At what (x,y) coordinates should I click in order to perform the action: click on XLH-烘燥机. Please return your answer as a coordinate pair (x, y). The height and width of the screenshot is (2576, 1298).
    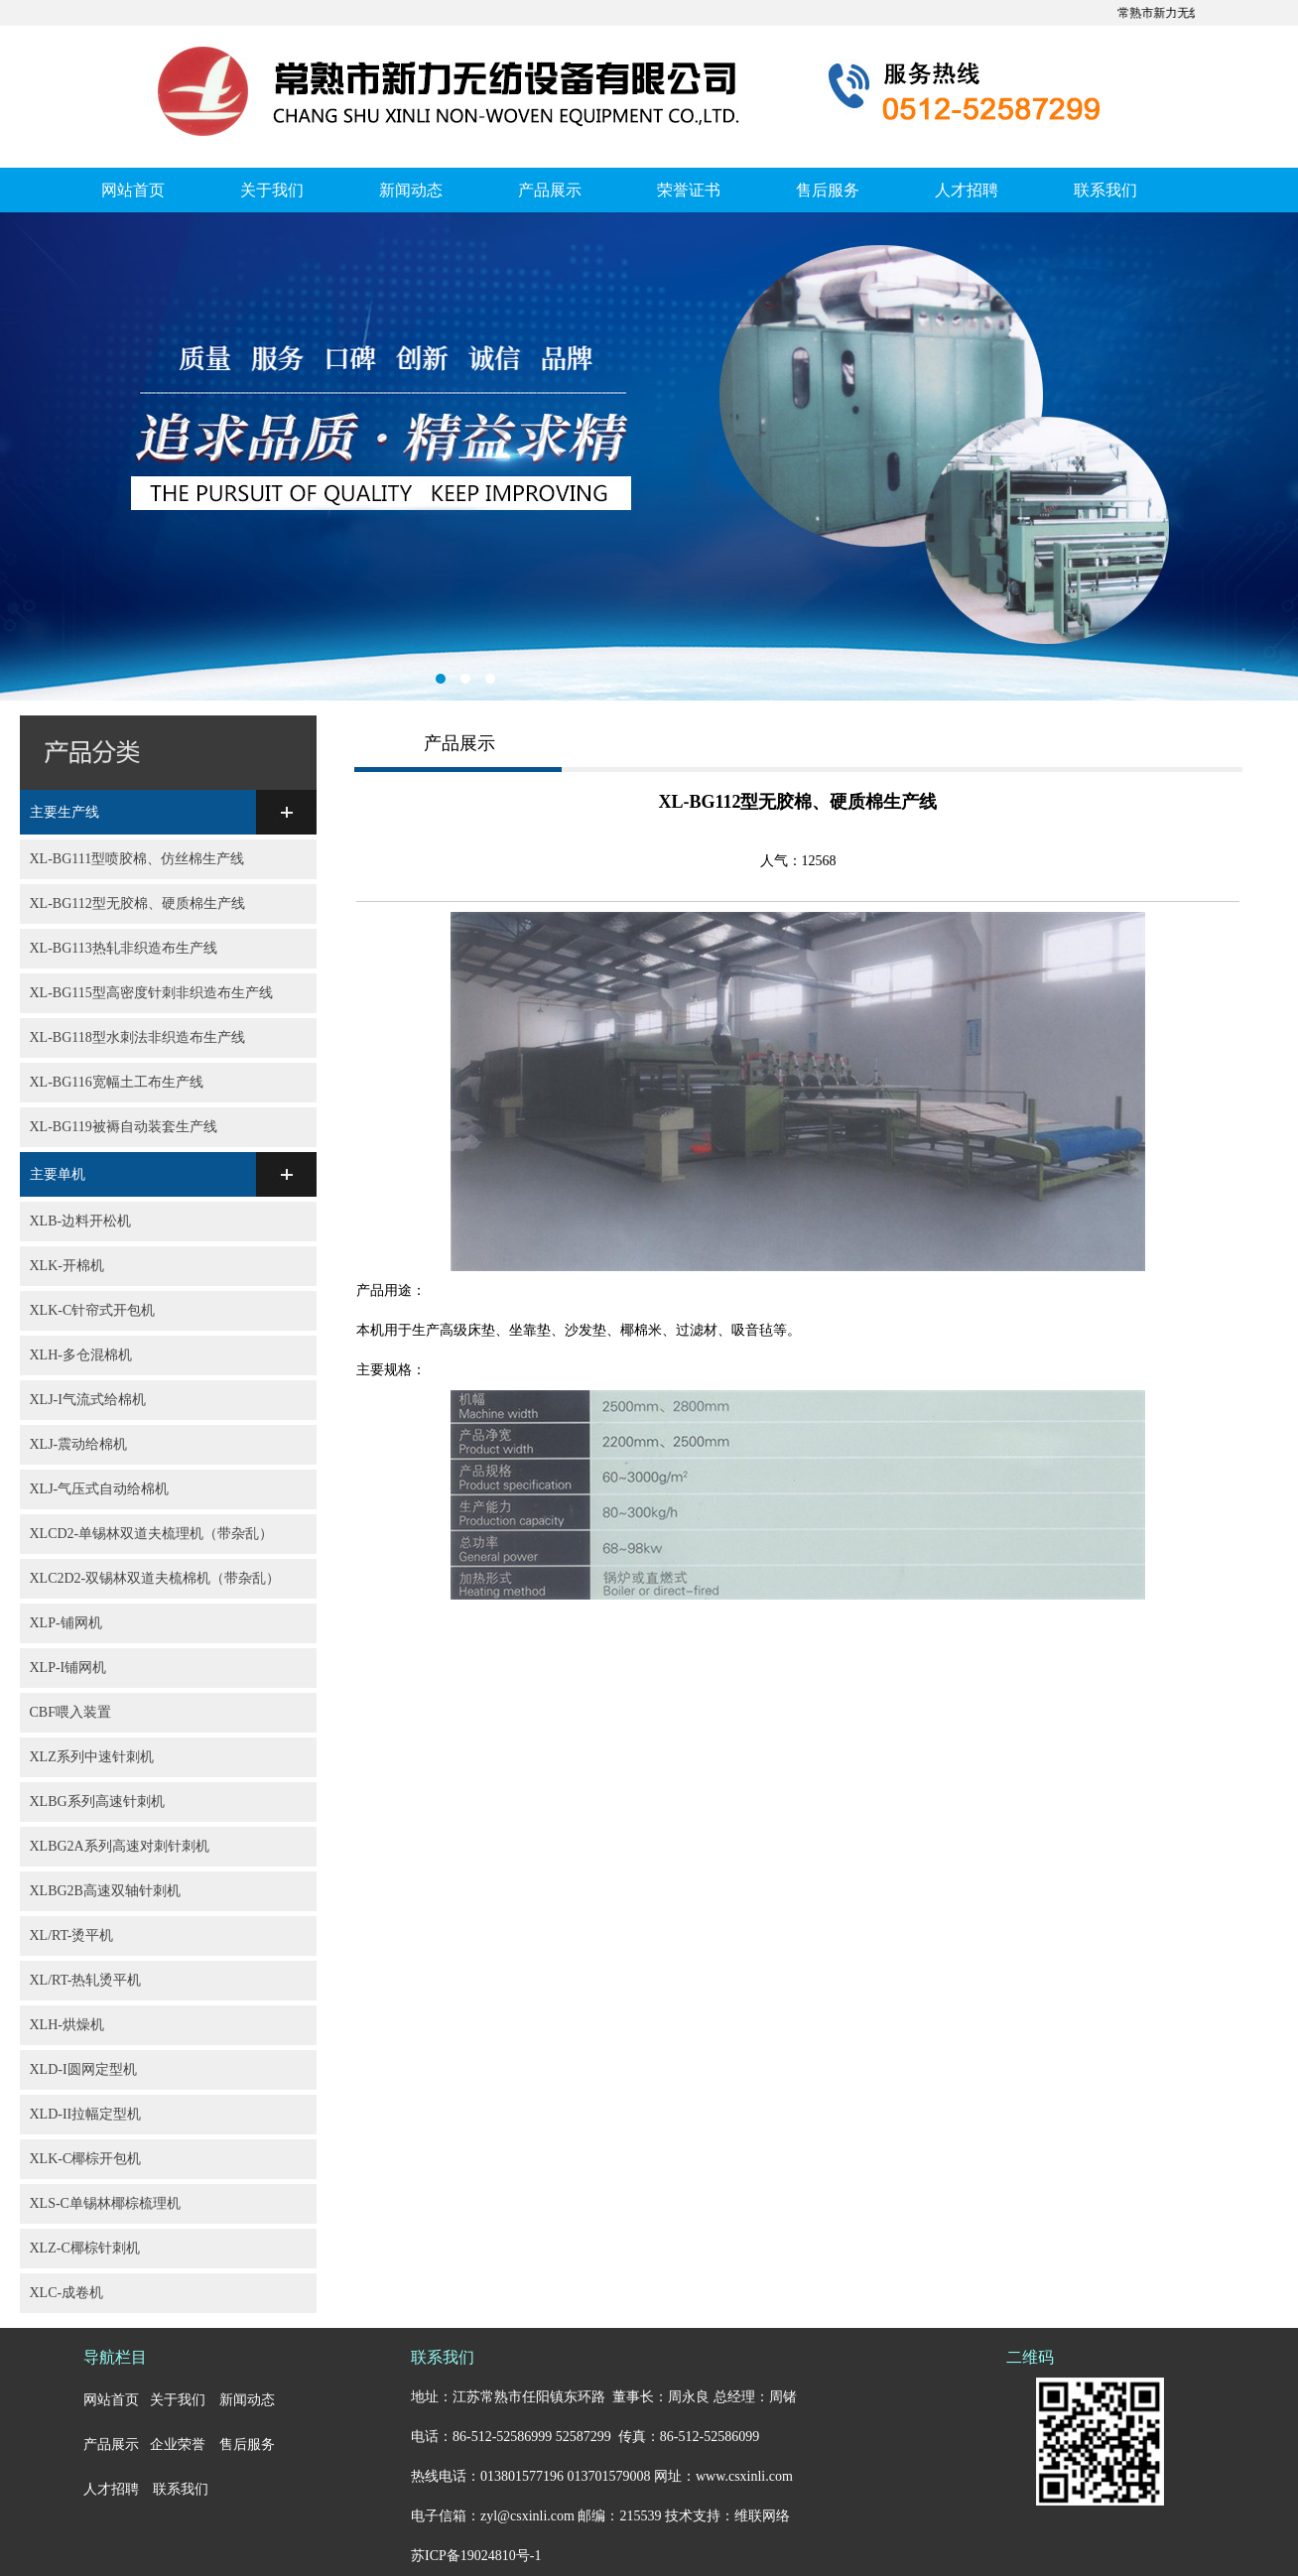
    Looking at the image, I should click on (67, 2024).